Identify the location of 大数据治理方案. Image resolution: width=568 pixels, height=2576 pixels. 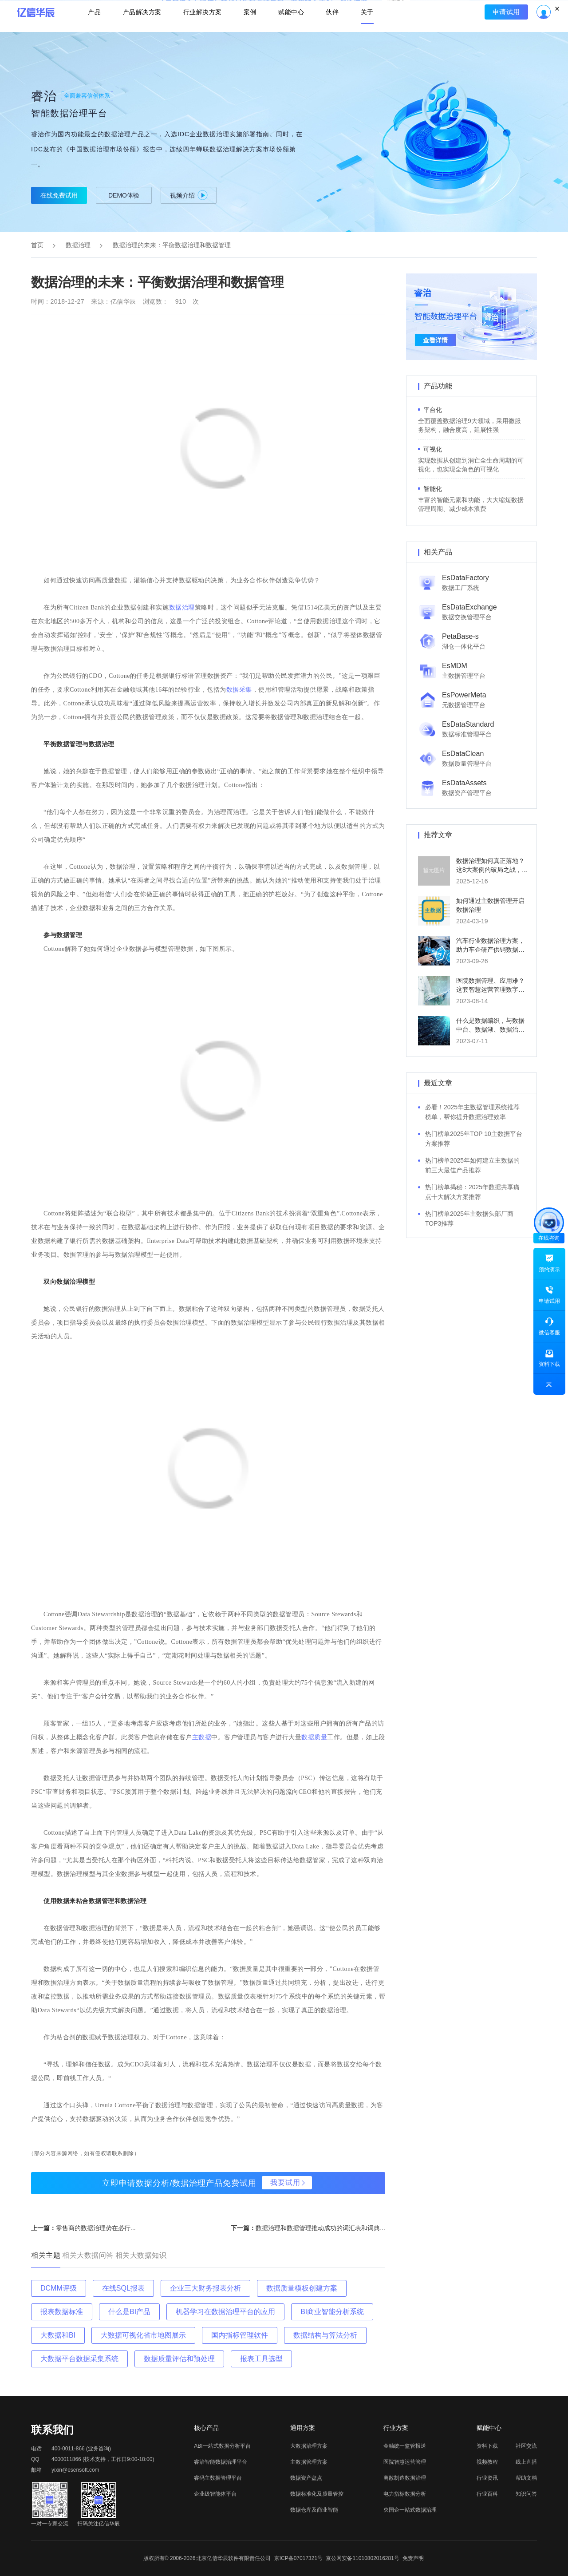
(308, 2446).